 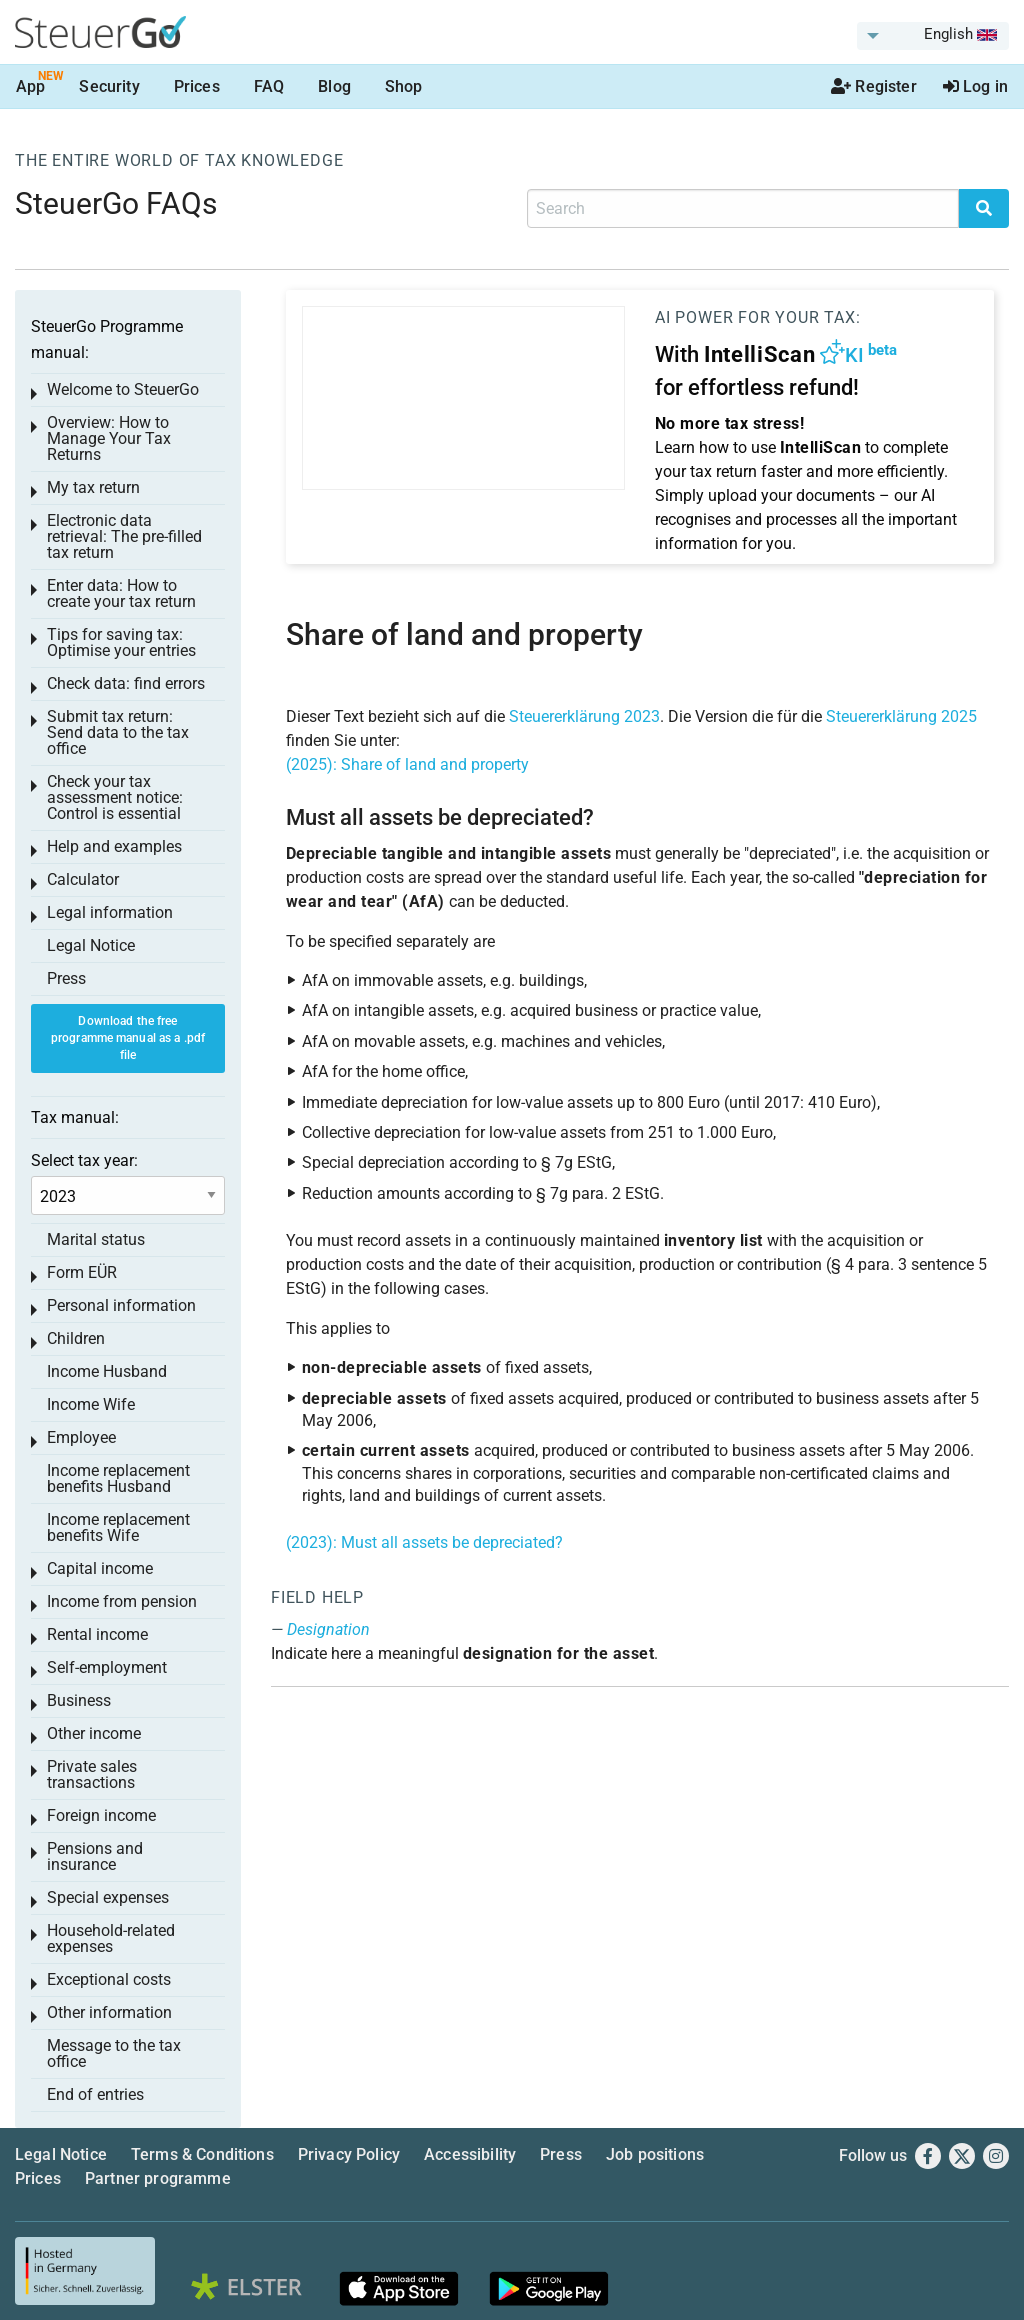 What do you see at coordinates (91, 945) in the screenshot?
I see `Legal Notice` at bounding box center [91, 945].